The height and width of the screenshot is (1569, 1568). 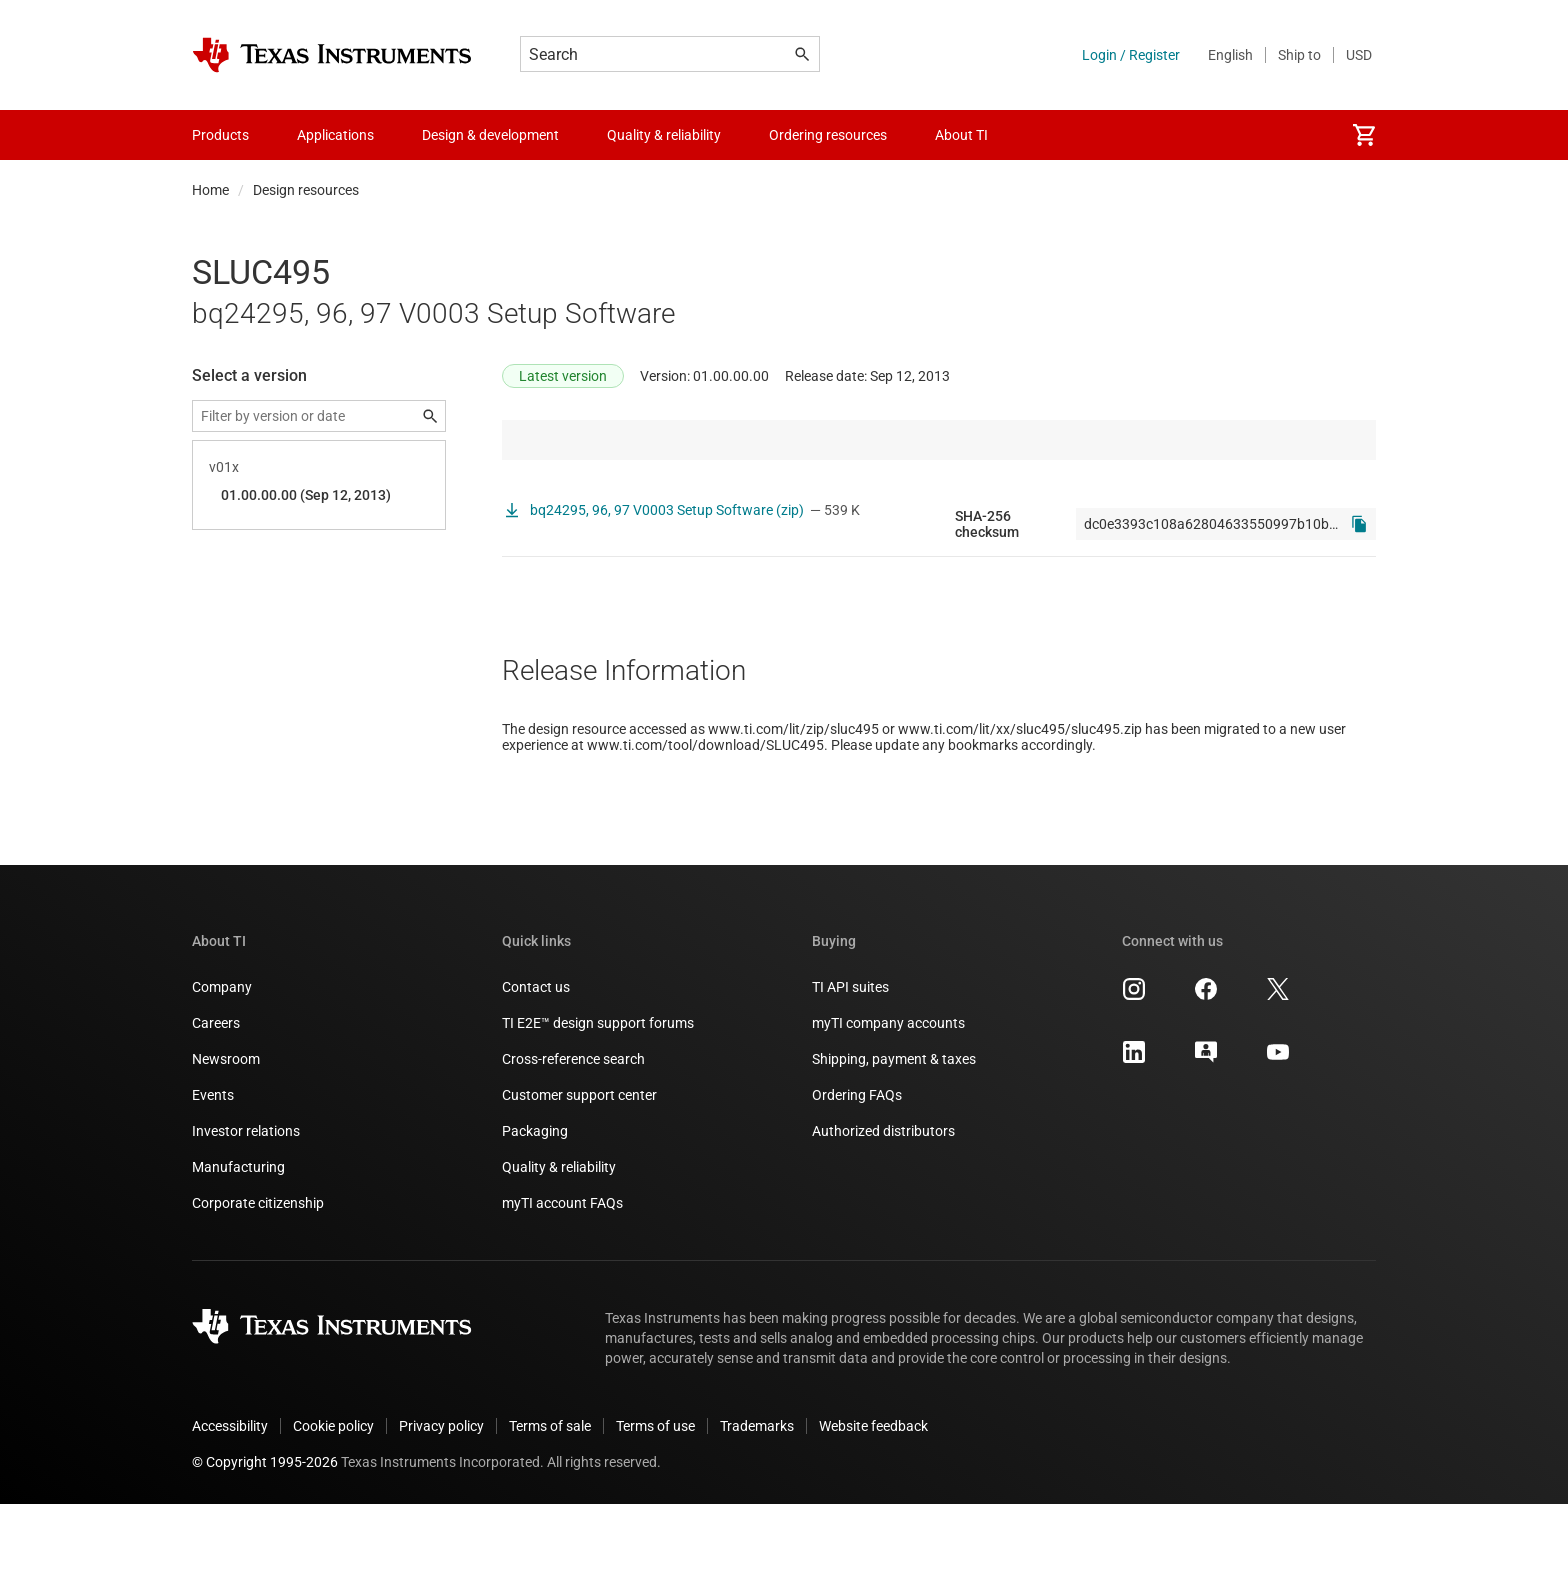 What do you see at coordinates (258, 1268) in the screenshot?
I see `Corporate citizenship` at bounding box center [258, 1268].